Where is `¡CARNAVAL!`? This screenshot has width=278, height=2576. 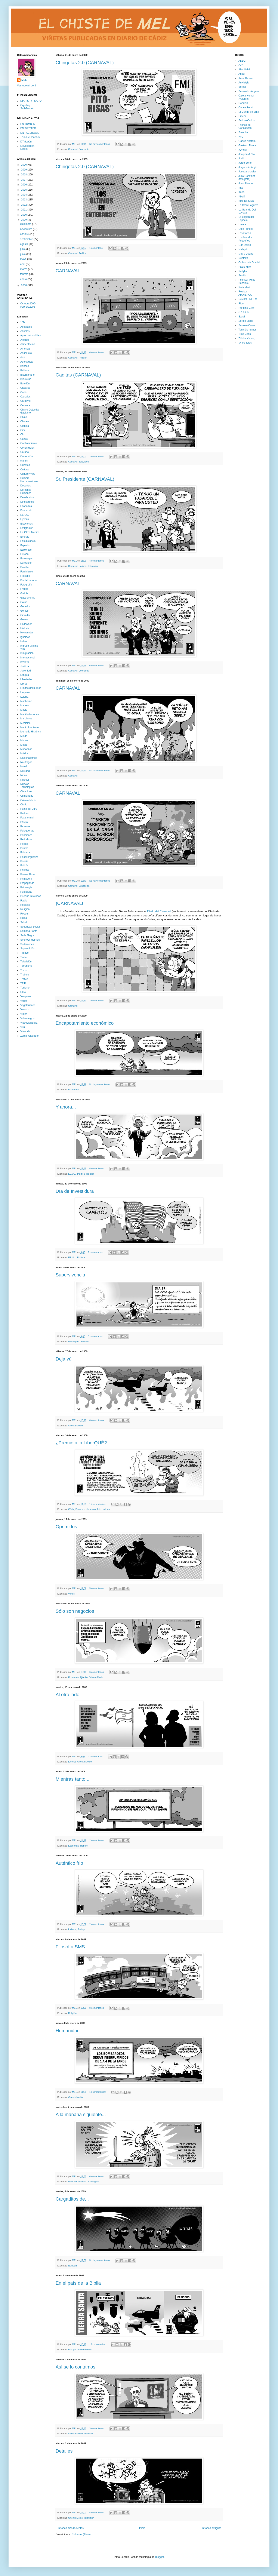 ¡CARNAVAL! is located at coordinates (69, 903).